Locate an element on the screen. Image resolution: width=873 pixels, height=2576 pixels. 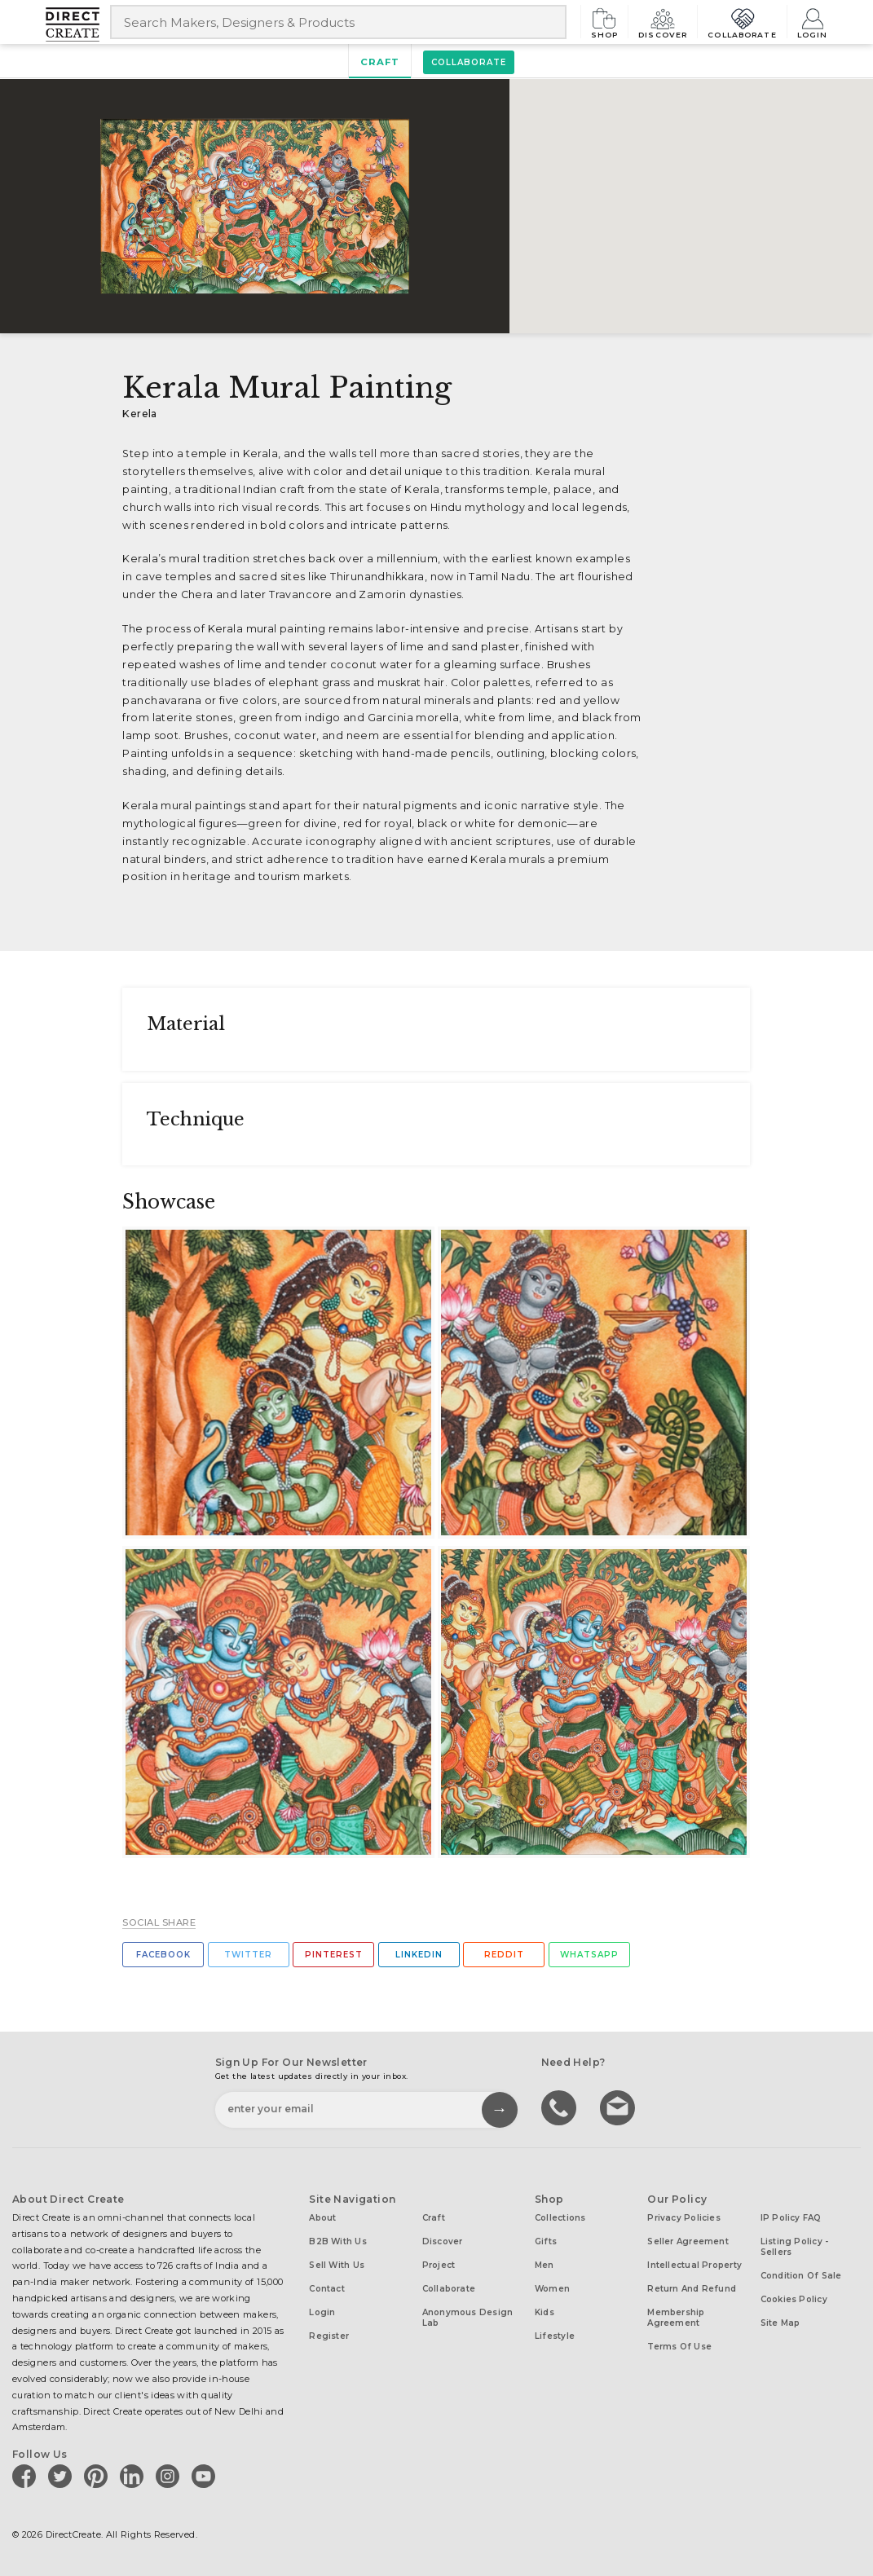
Gifts is located at coordinates (546, 2241).